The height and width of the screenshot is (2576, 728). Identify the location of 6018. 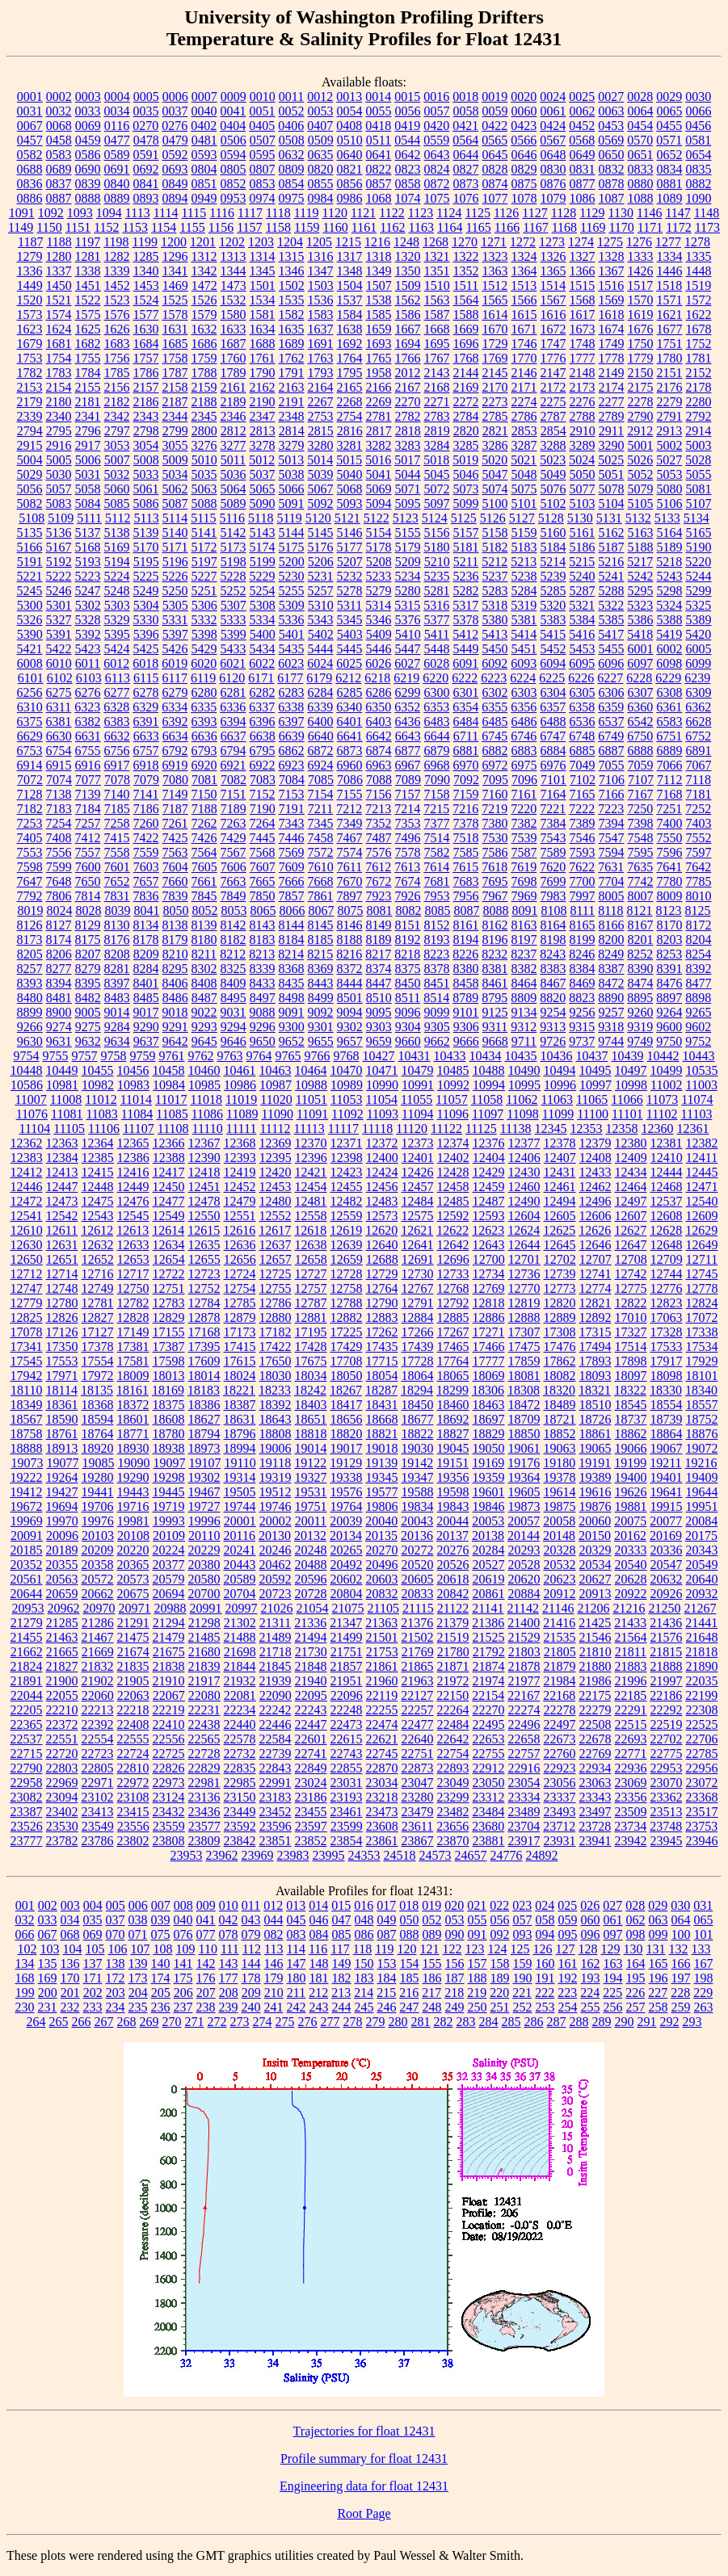
(145, 663).